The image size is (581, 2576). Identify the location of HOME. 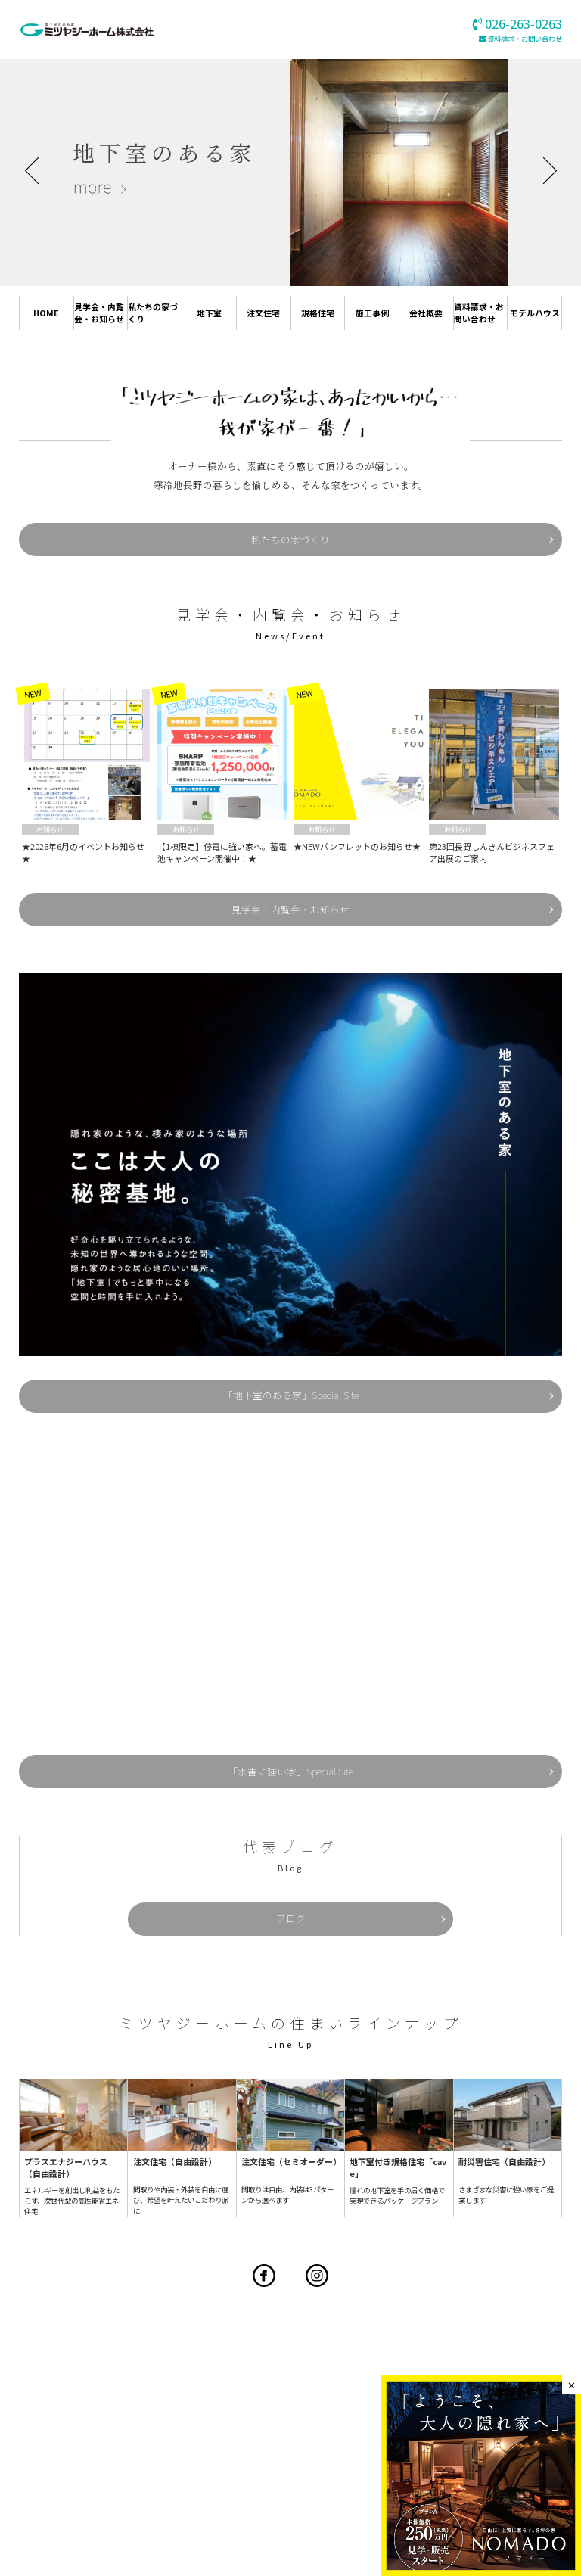
(46, 313).